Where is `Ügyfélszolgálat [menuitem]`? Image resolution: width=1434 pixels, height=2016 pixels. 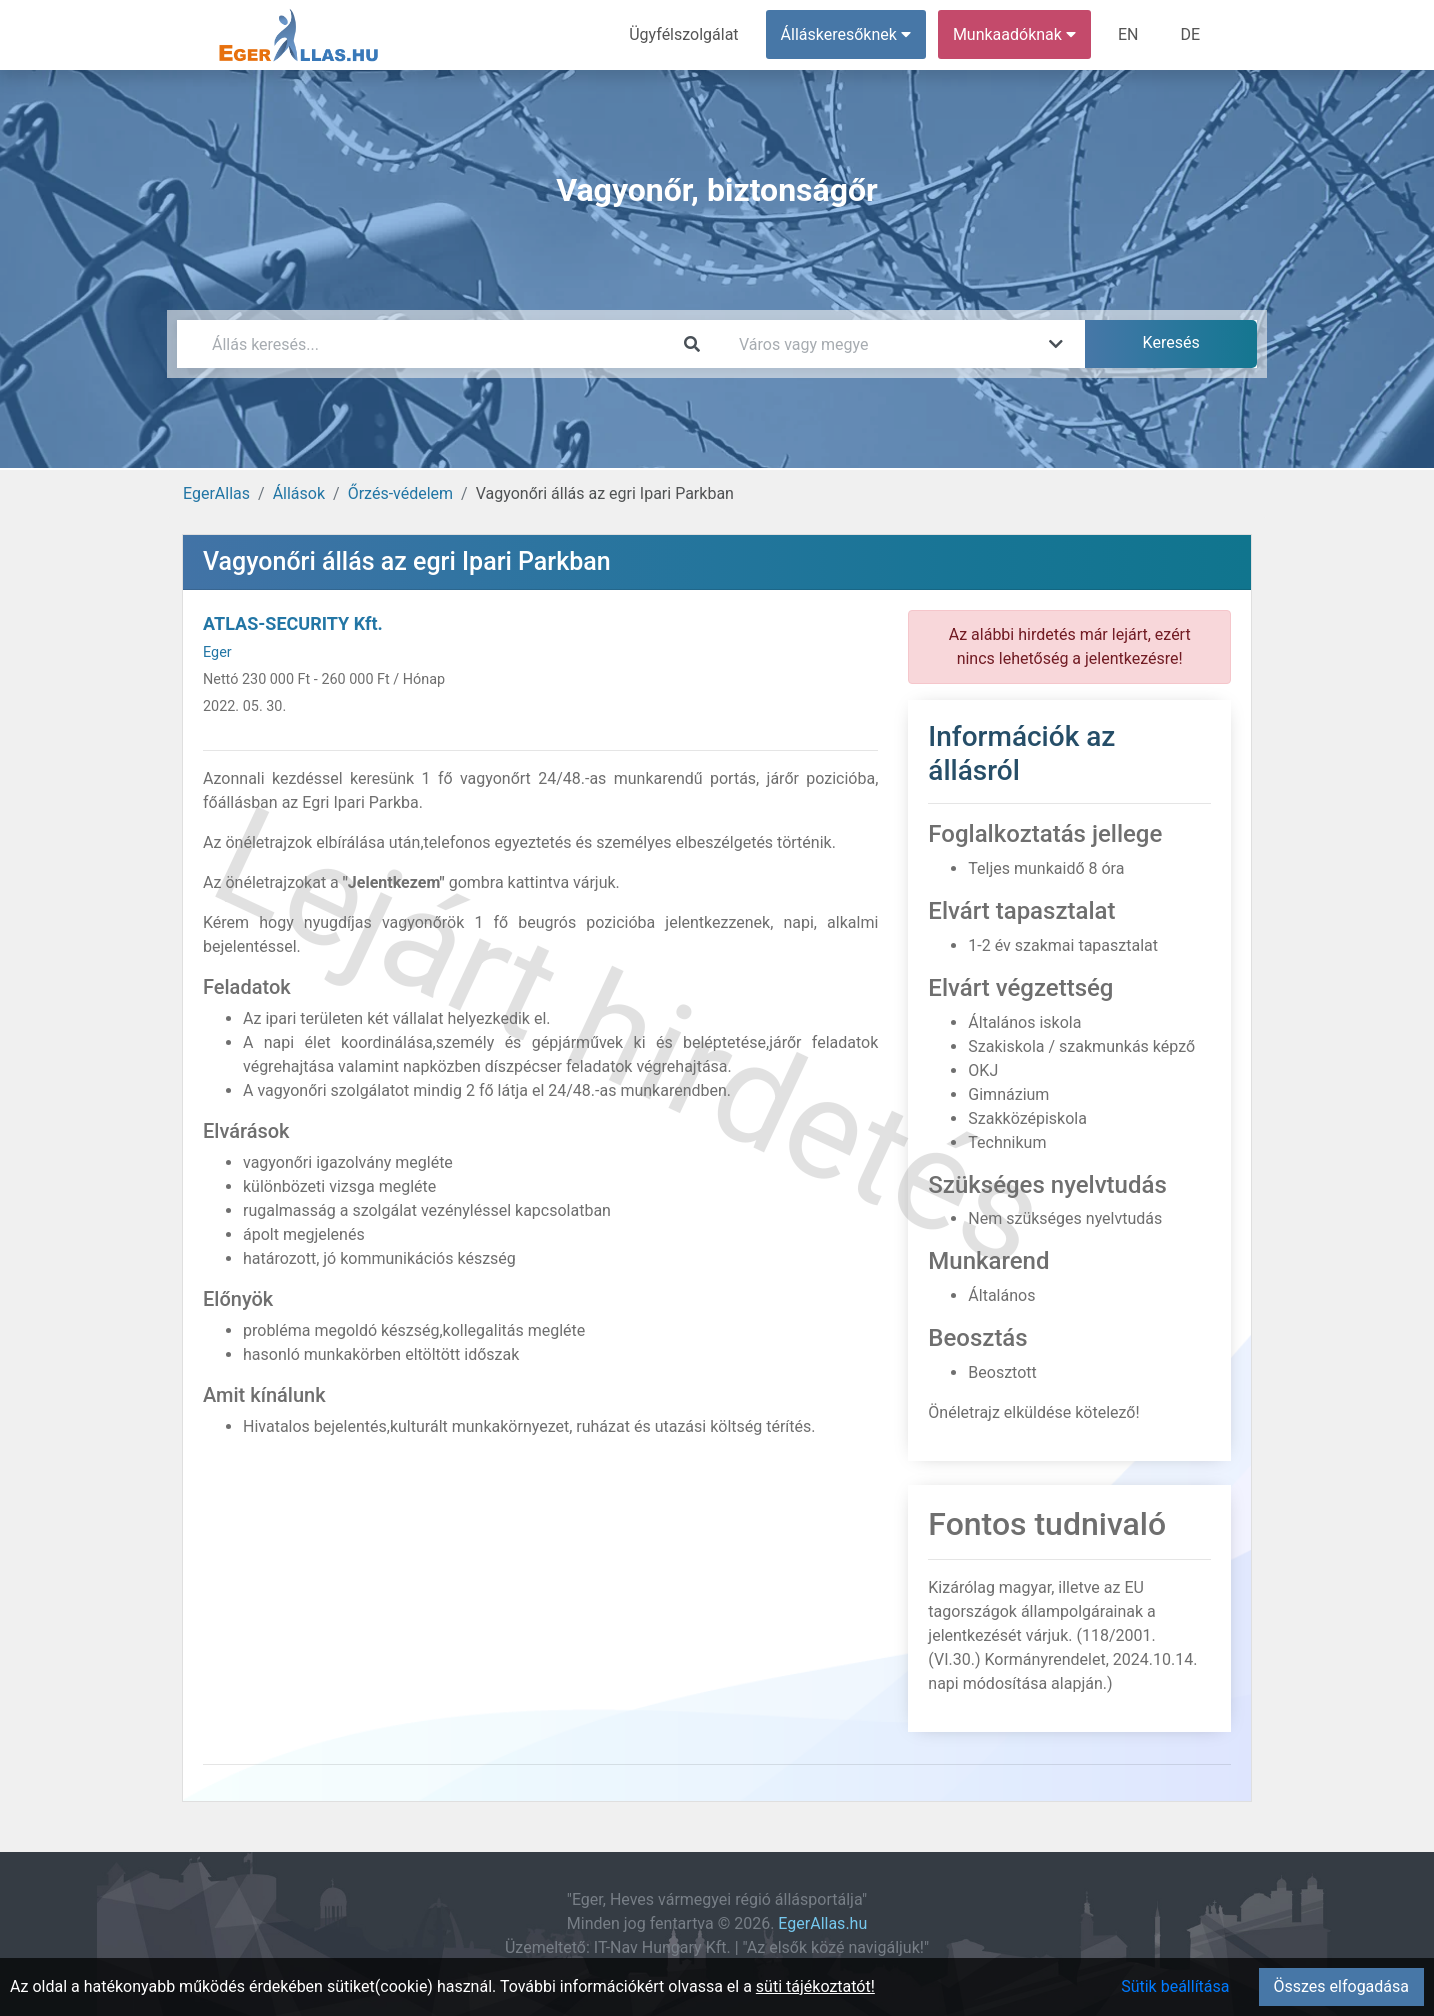 Ügyfélszolgálat [menuitem] is located at coordinates (683, 34).